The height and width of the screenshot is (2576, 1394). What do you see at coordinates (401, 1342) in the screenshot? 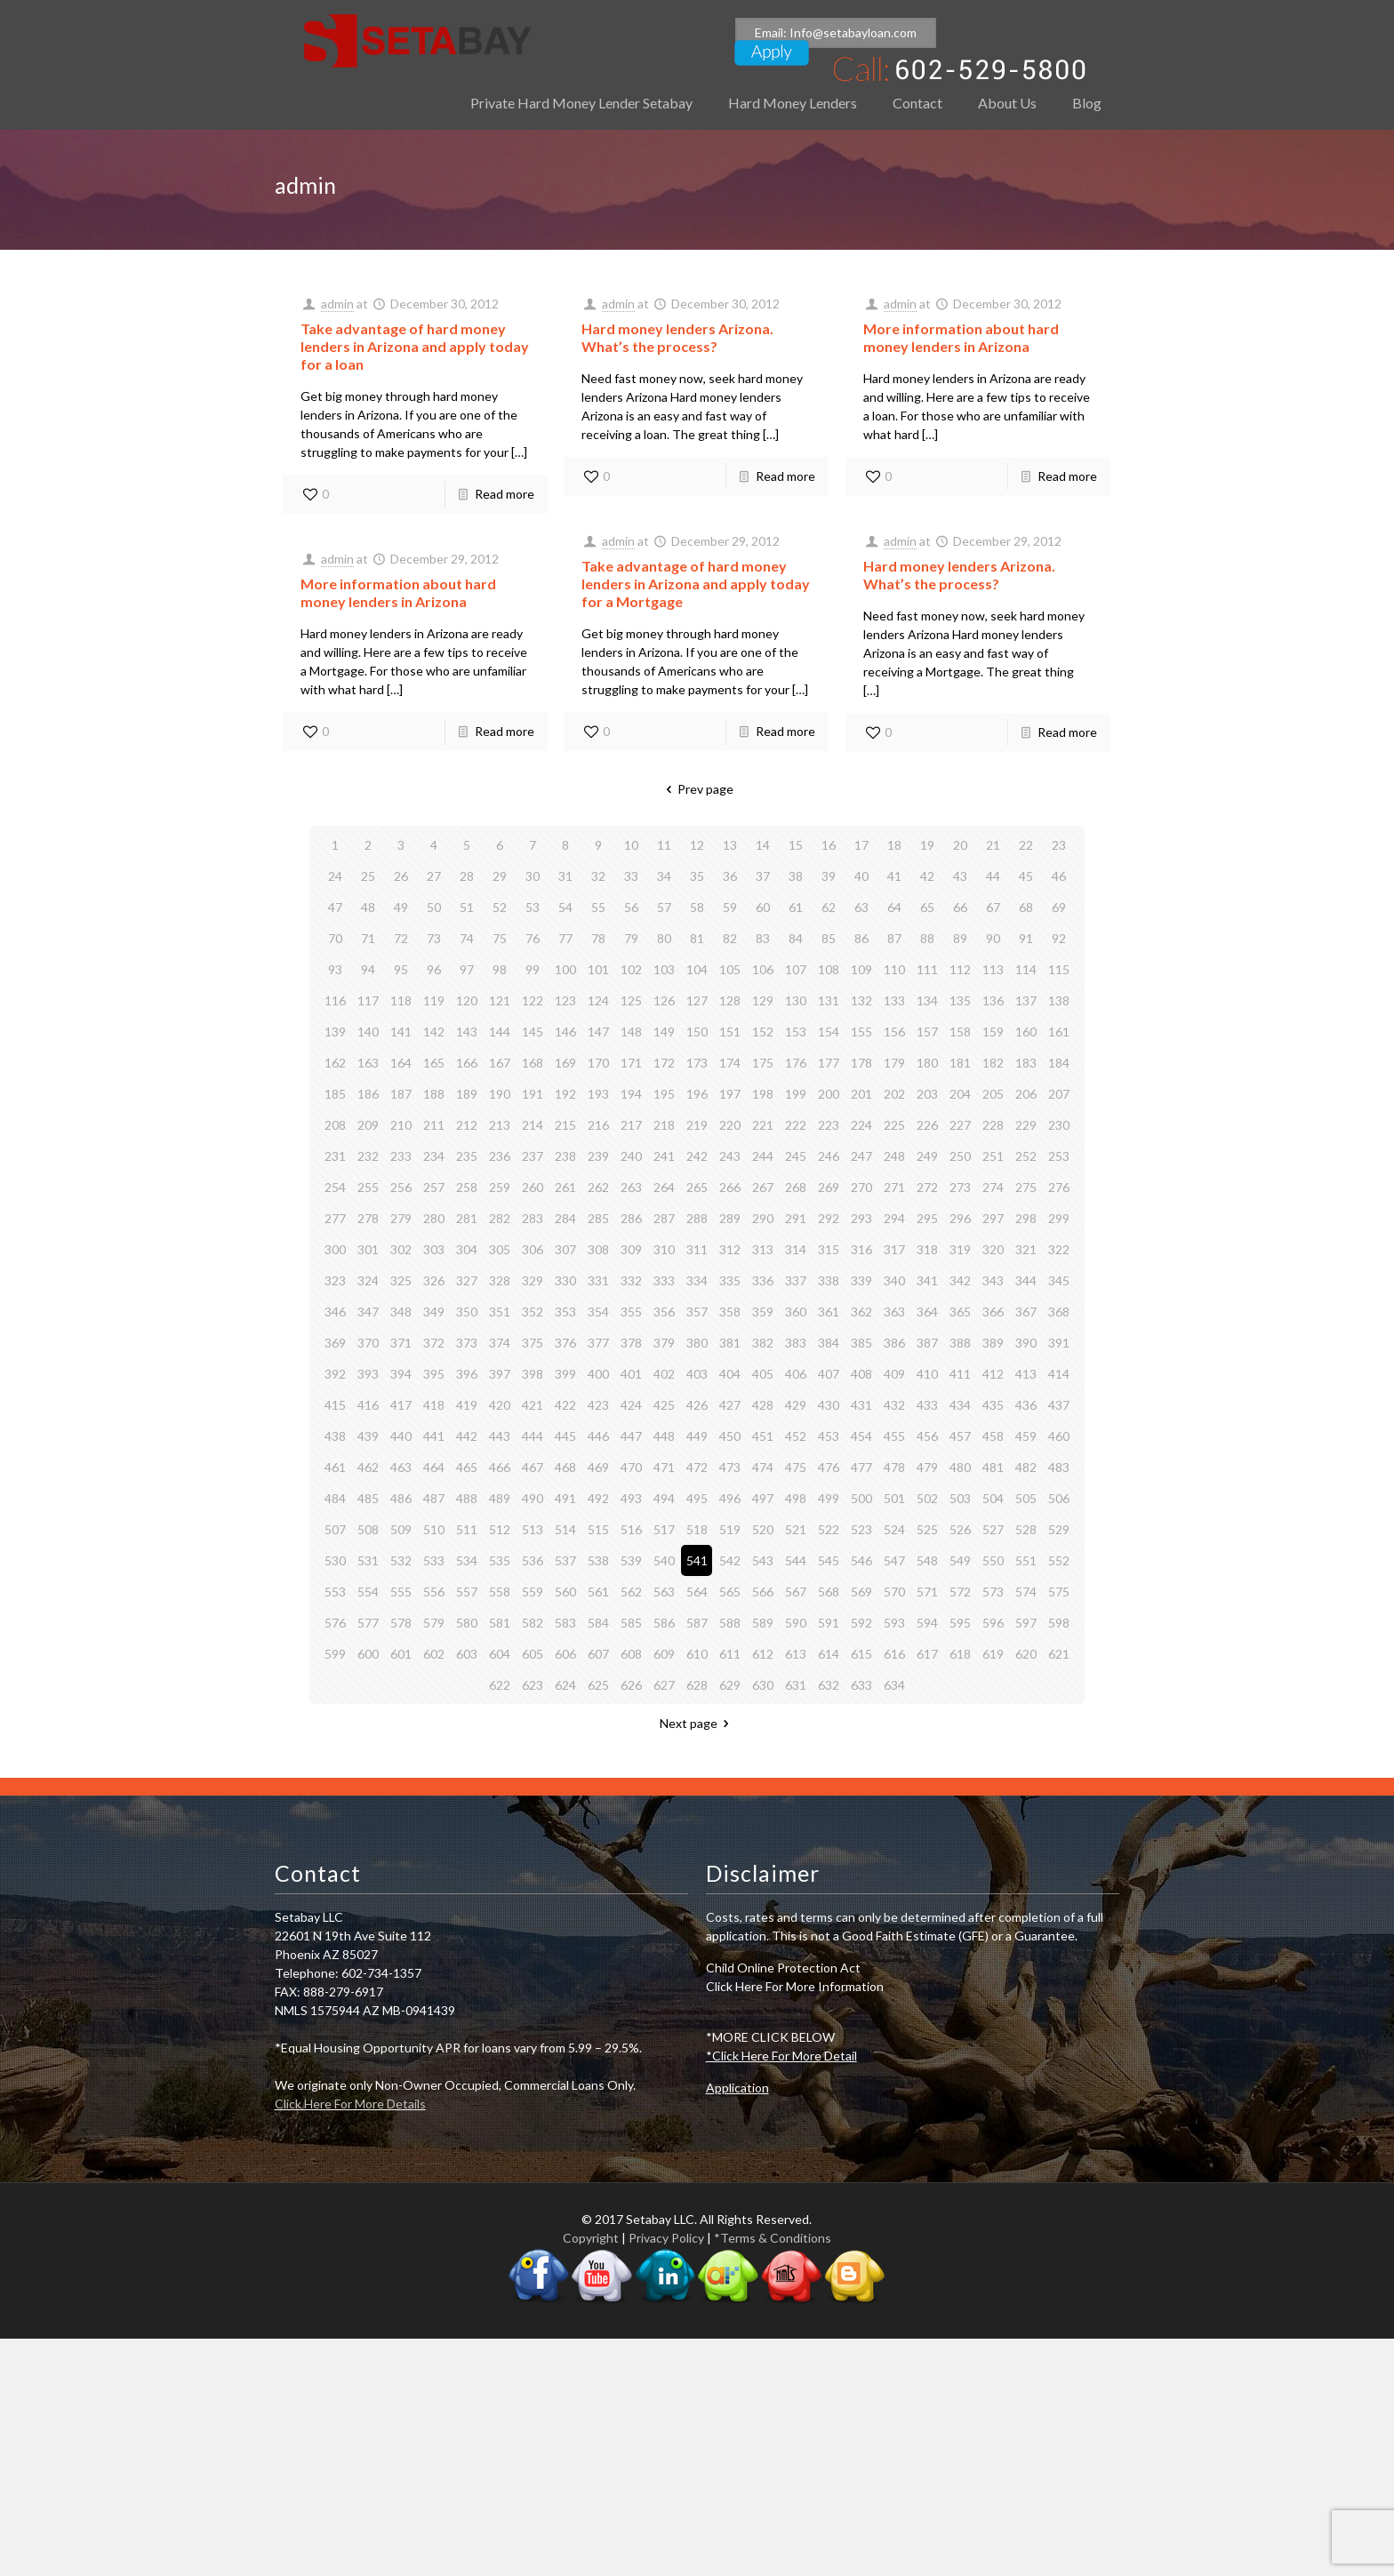
I see `371` at bounding box center [401, 1342].